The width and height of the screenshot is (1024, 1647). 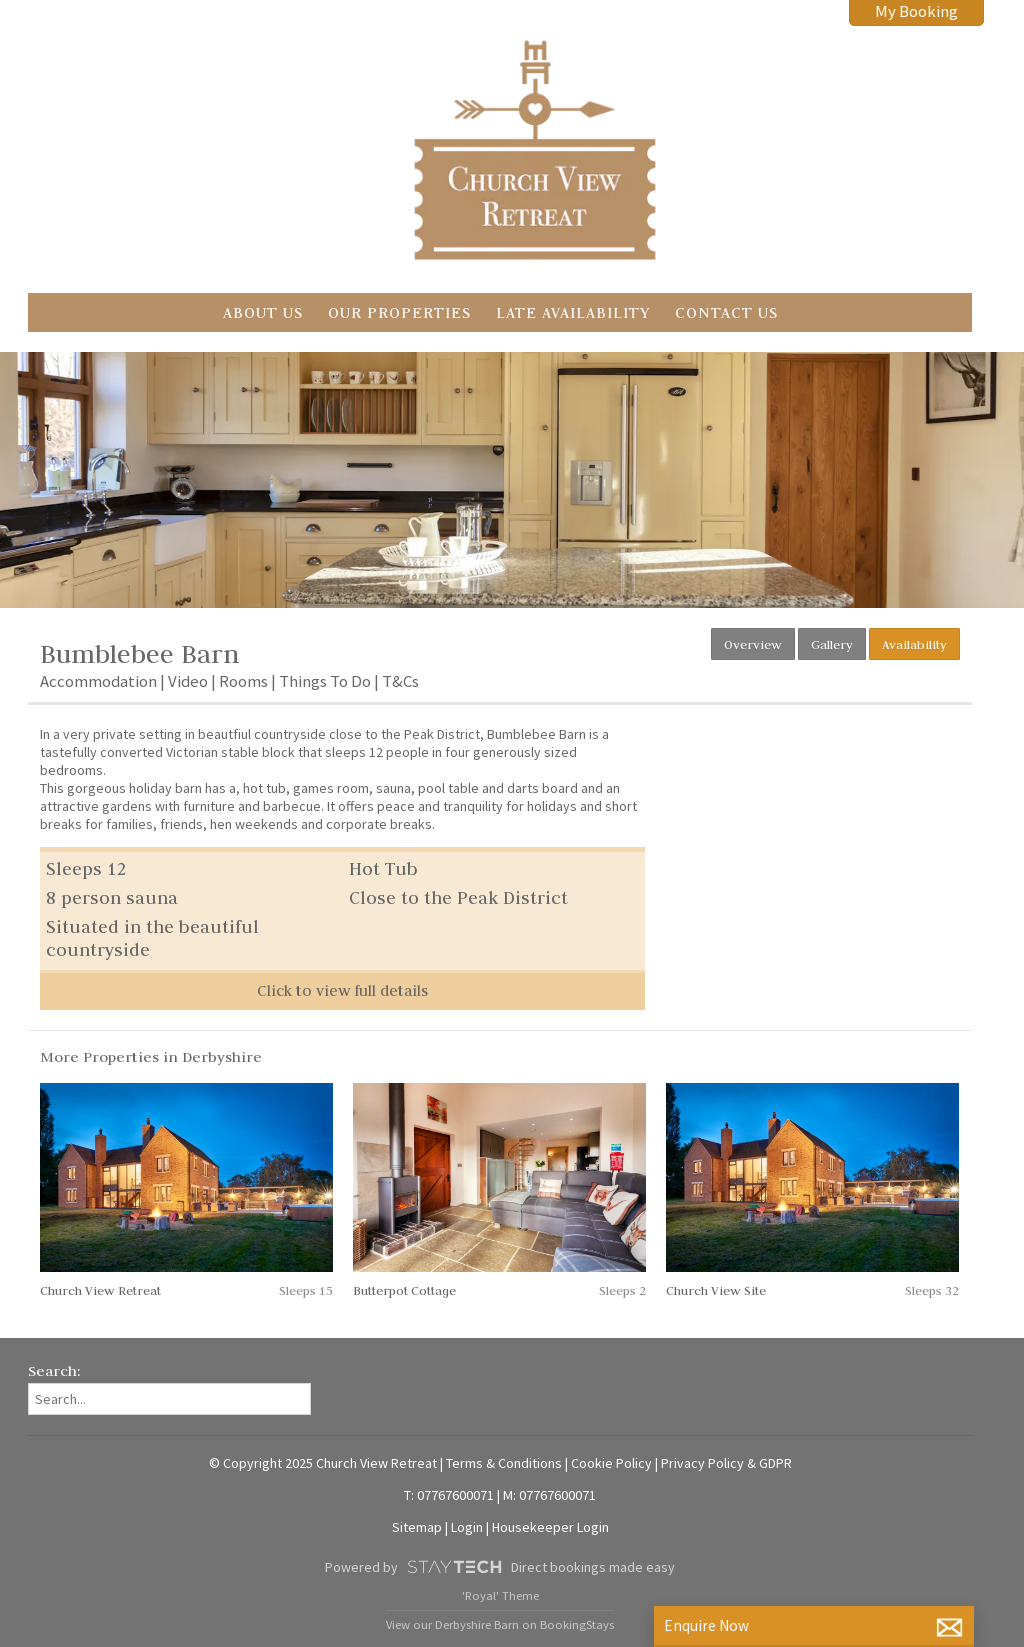 I want to click on Contact Us, so click(x=726, y=312).